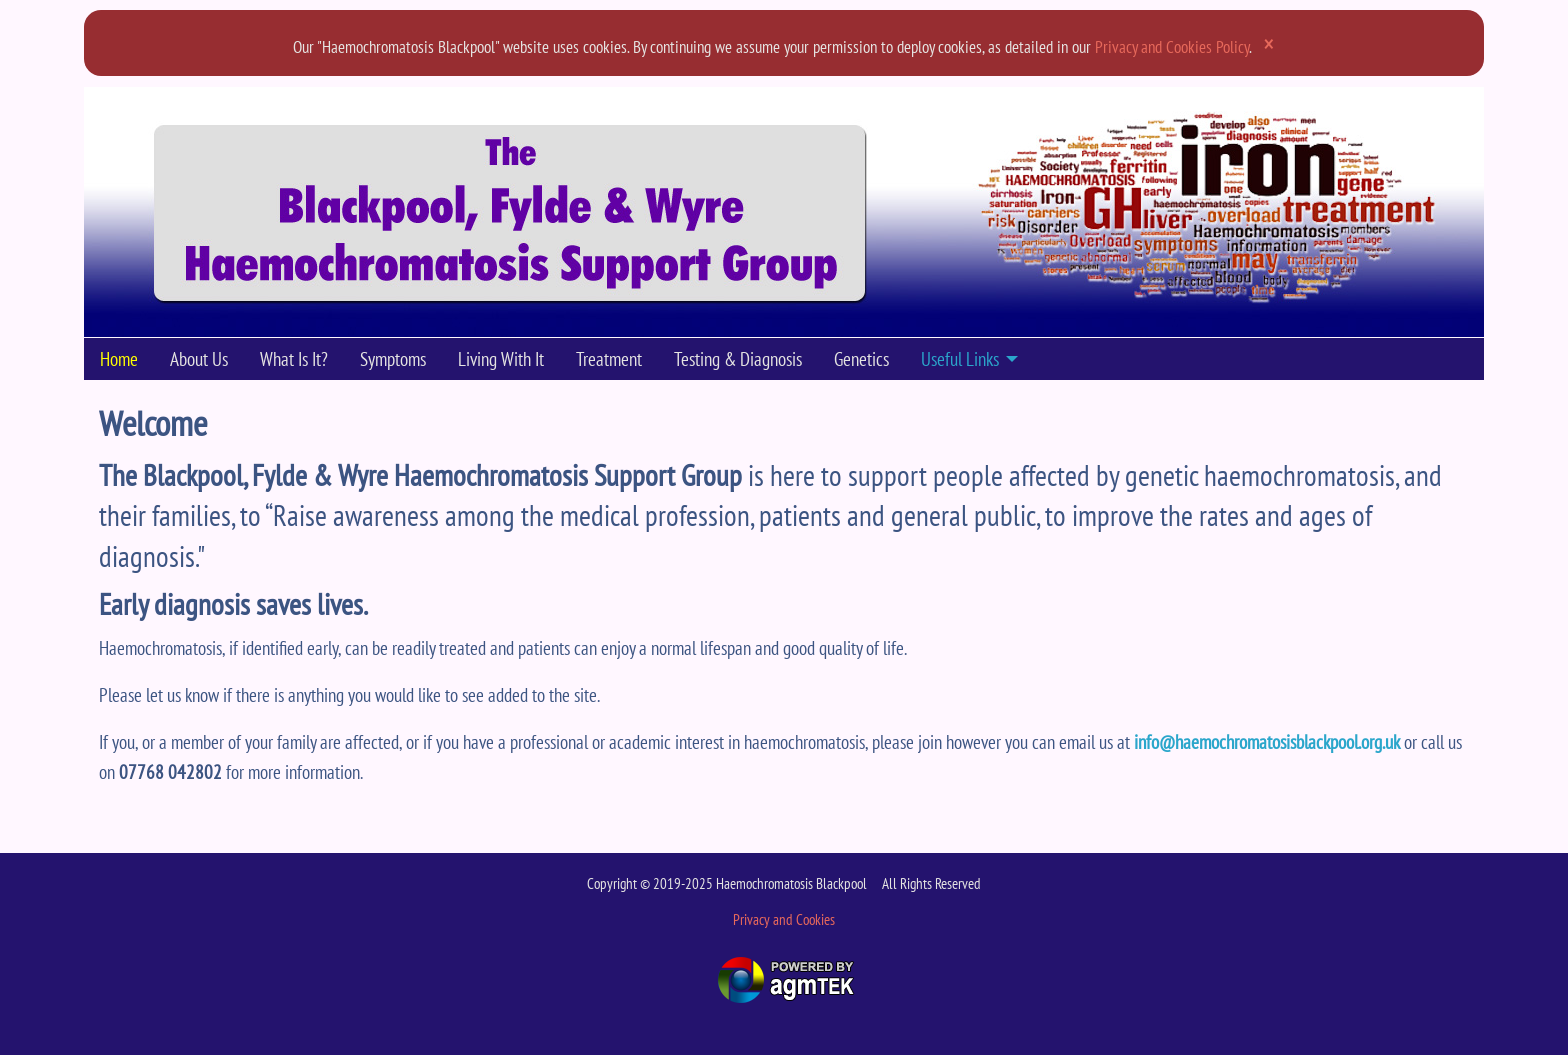 Image resolution: width=1568 pixels, height=1055 pixels. I want to click on Testing & Diagnosis, so click(738, 358).